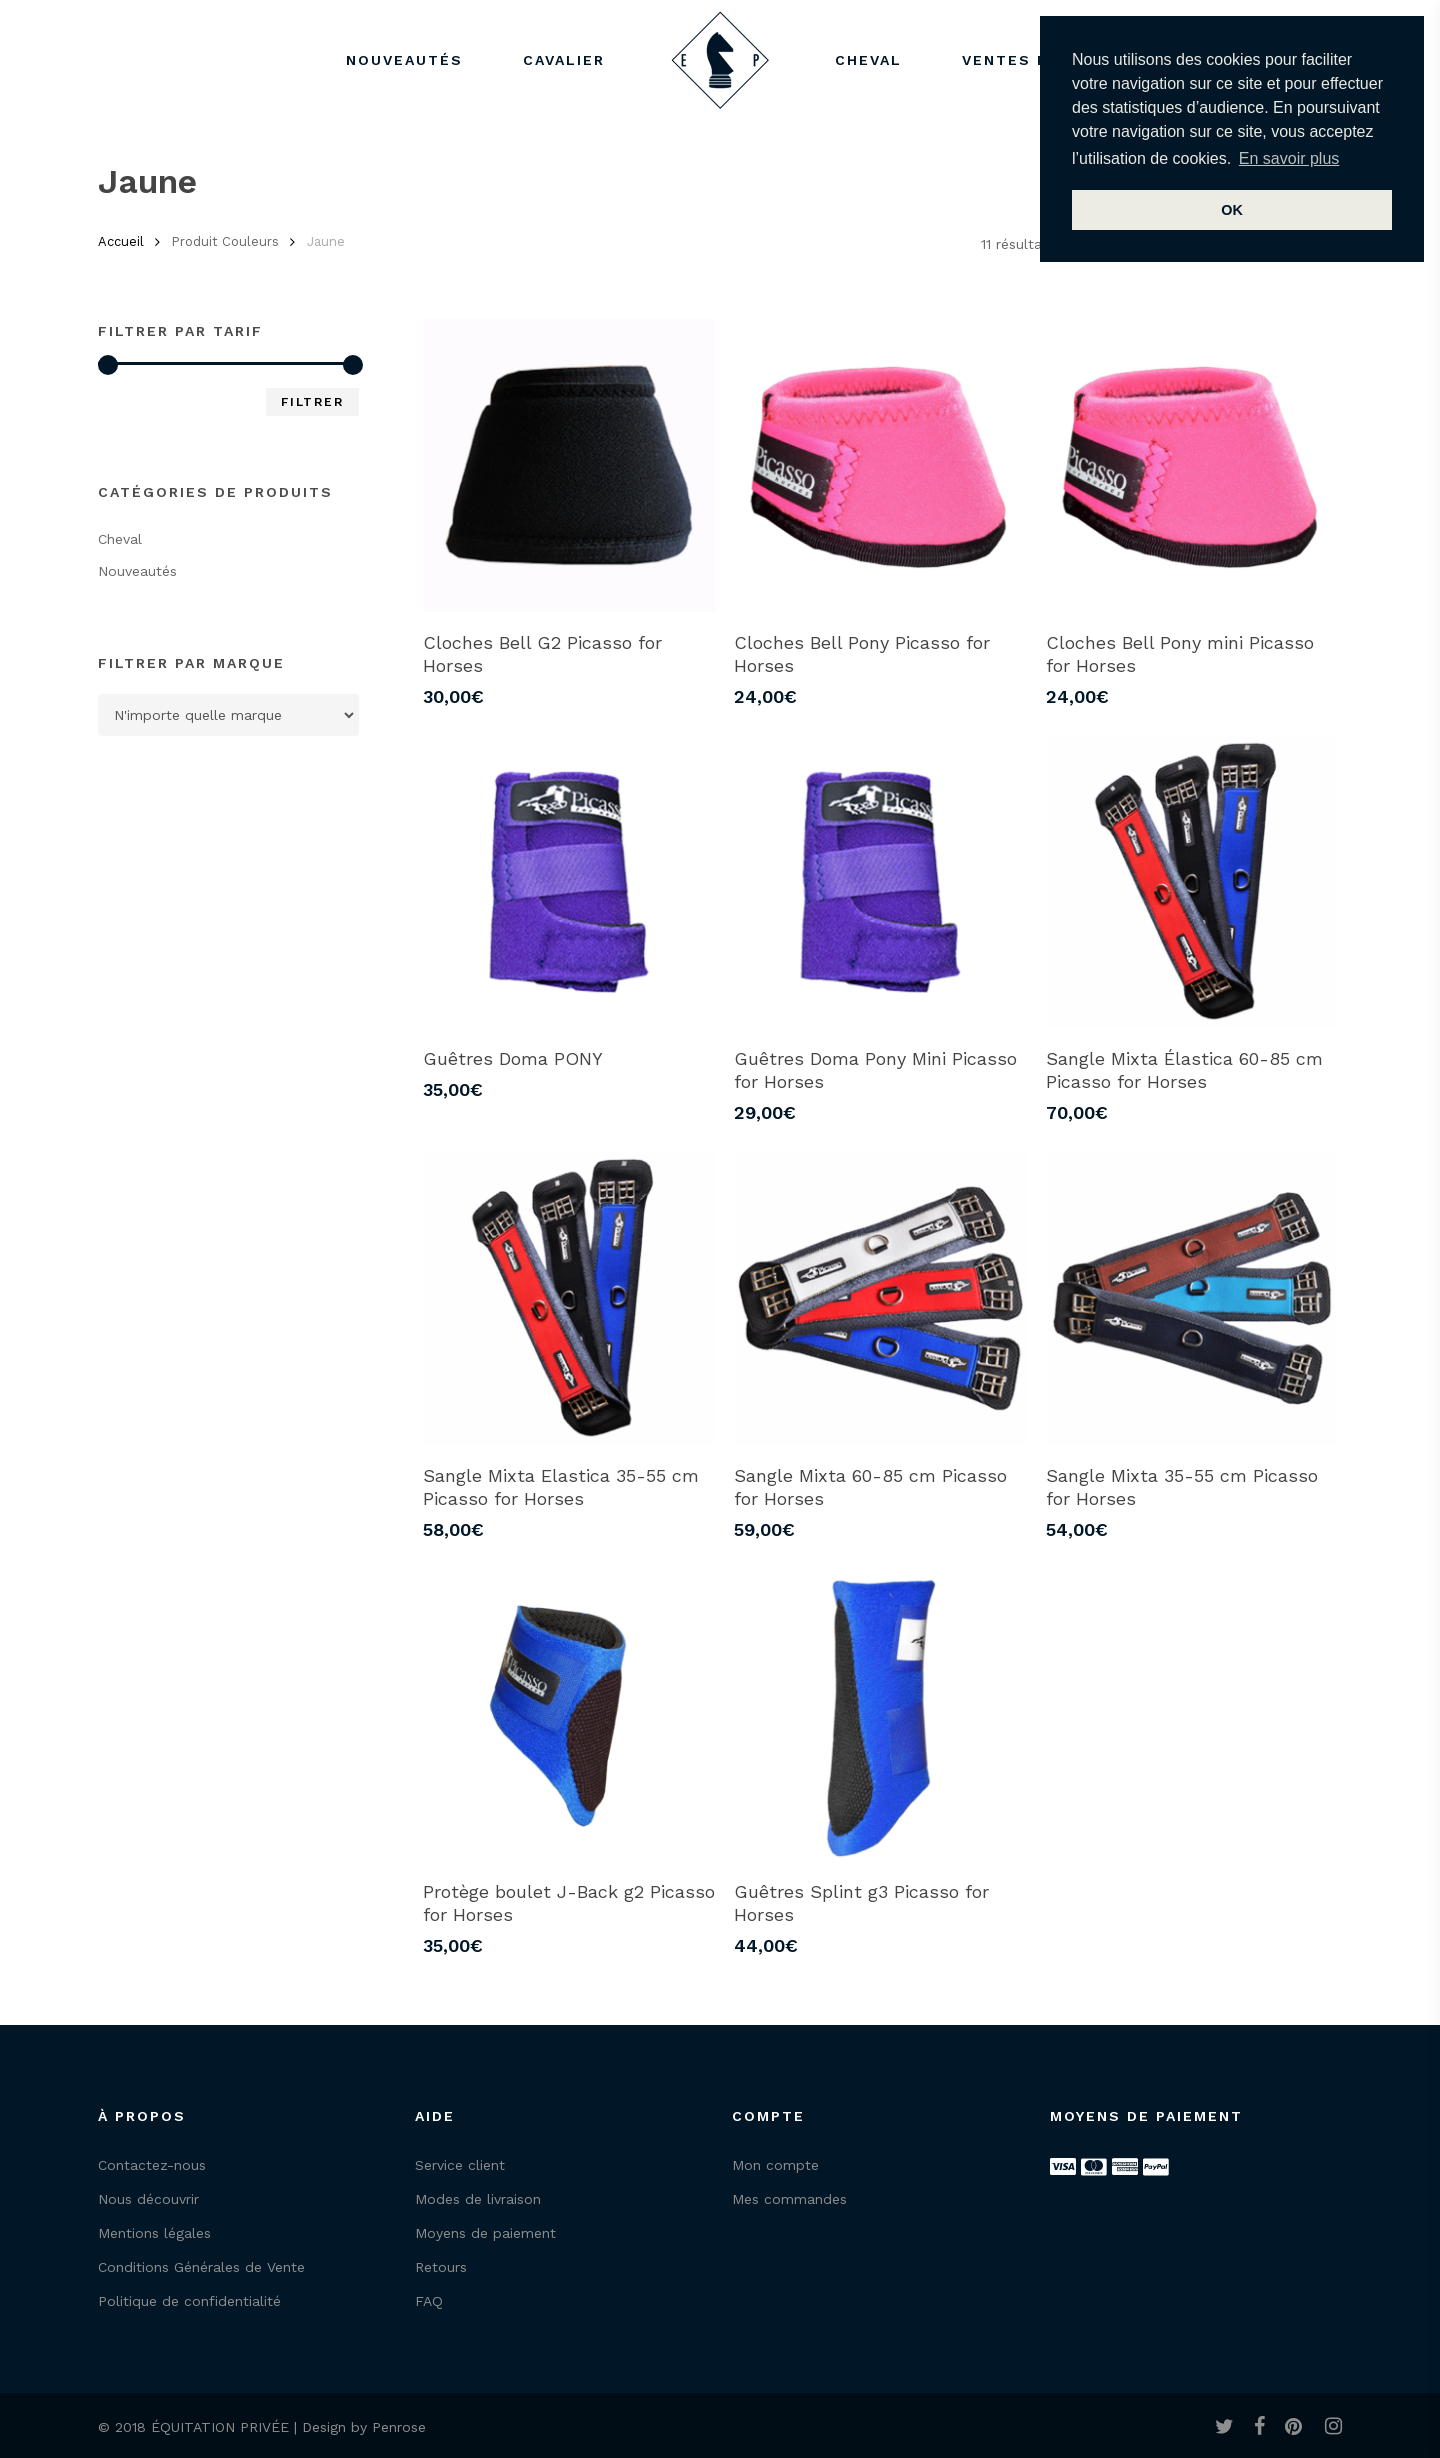 The height and width of the screenshot is (2458, 1440). What do you see at coordinates (189, 2301) in the screenshot?
I see `Politique de confidentialité` at bounding box center [189, 2301].